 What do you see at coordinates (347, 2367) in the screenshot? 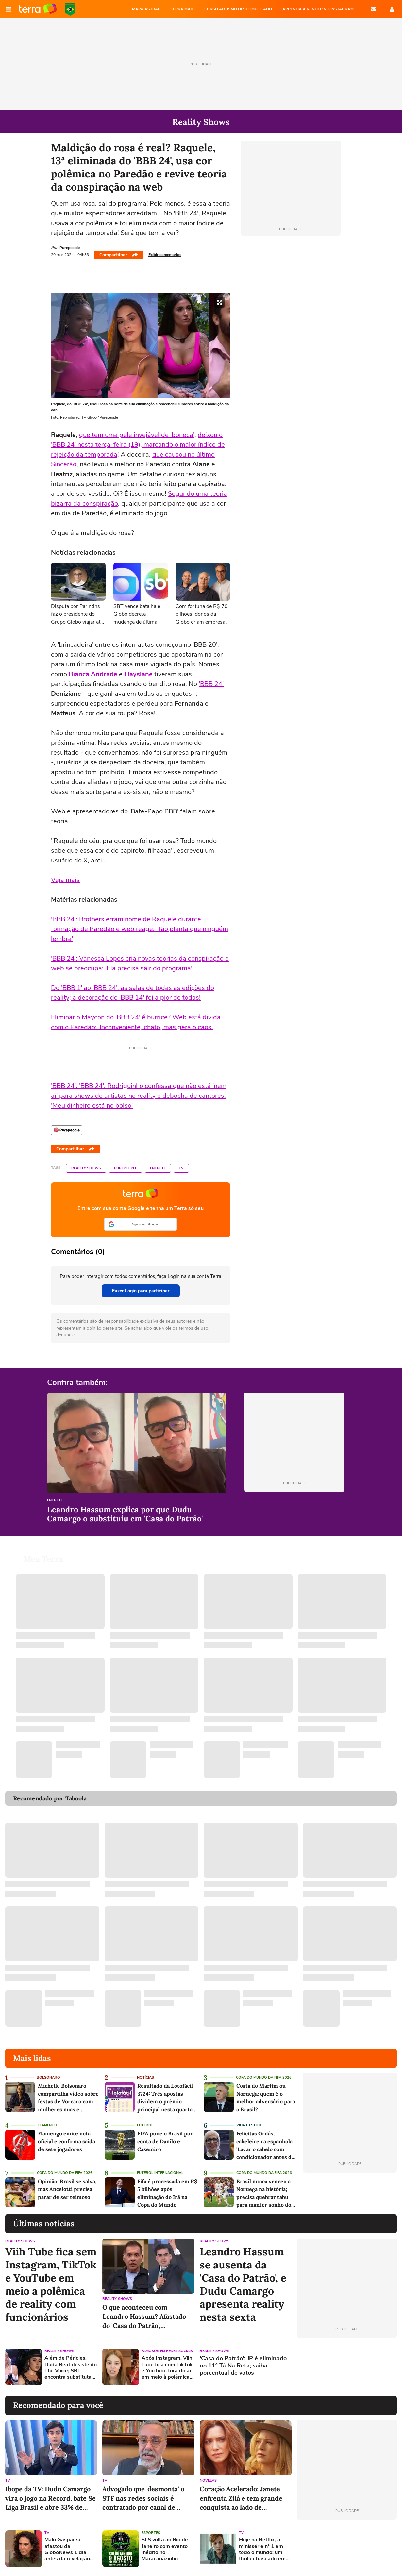
I see `[Advertisement]` at bounding box center [347, 2367].